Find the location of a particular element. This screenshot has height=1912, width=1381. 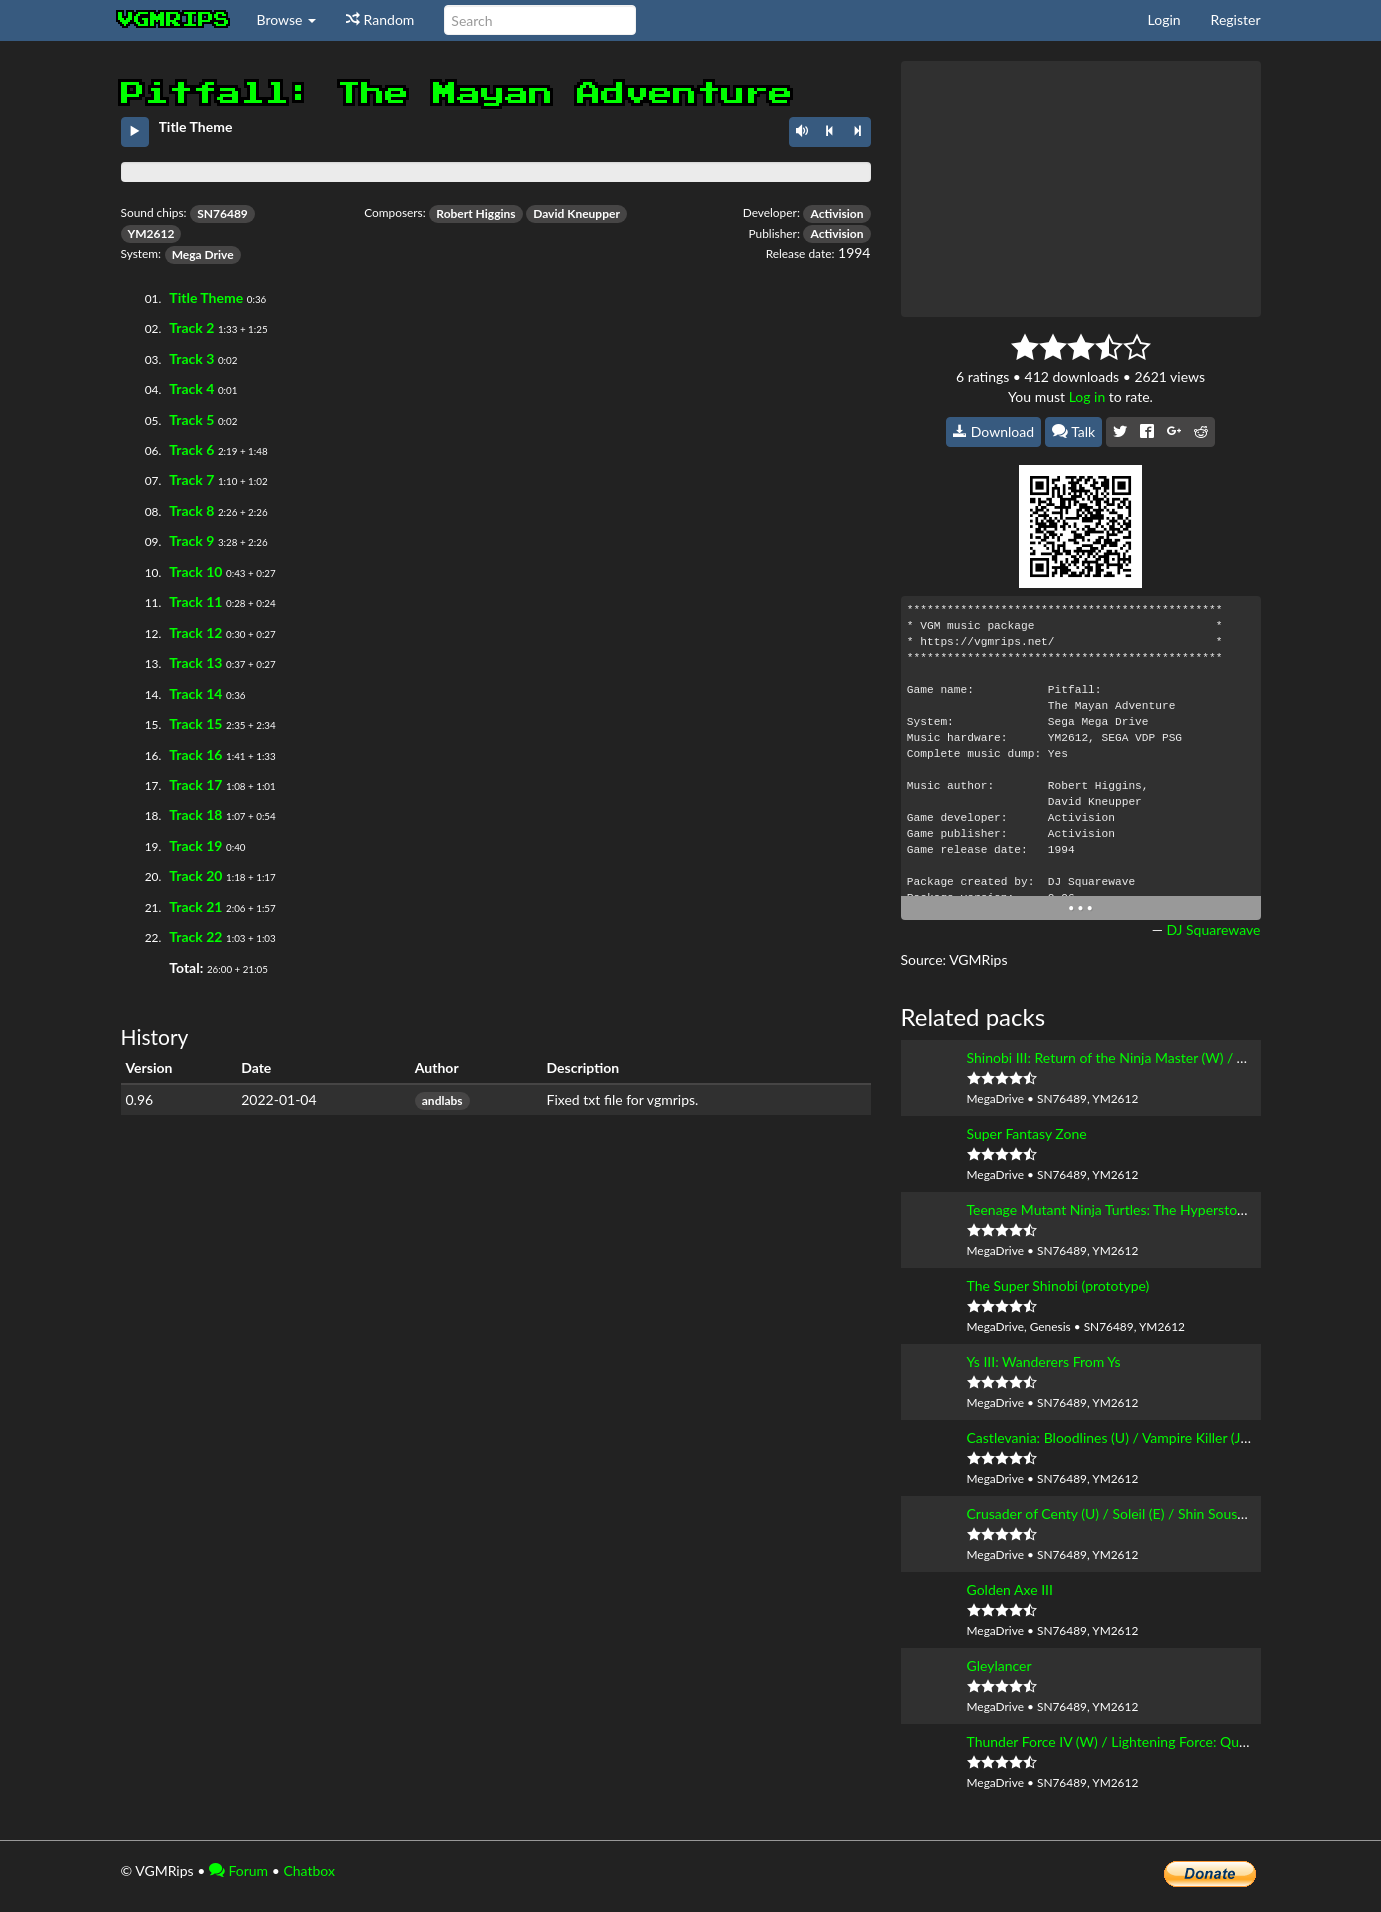

Track 7 is located at coordinates (191, 479).